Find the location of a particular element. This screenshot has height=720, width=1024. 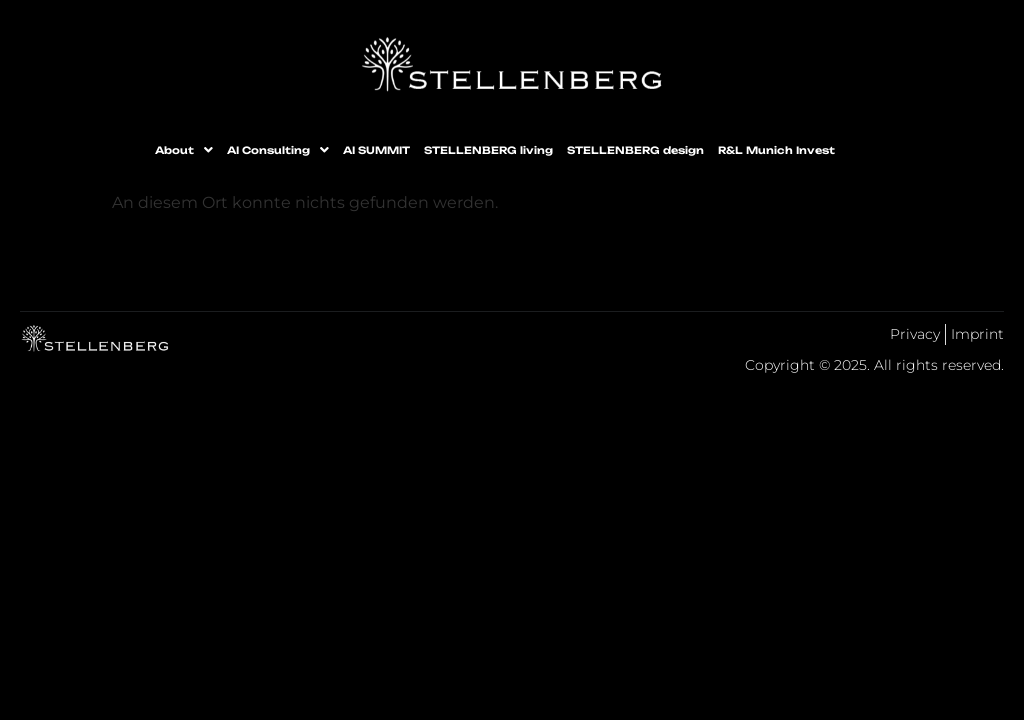

[button] is located at coordinates (184, 150).